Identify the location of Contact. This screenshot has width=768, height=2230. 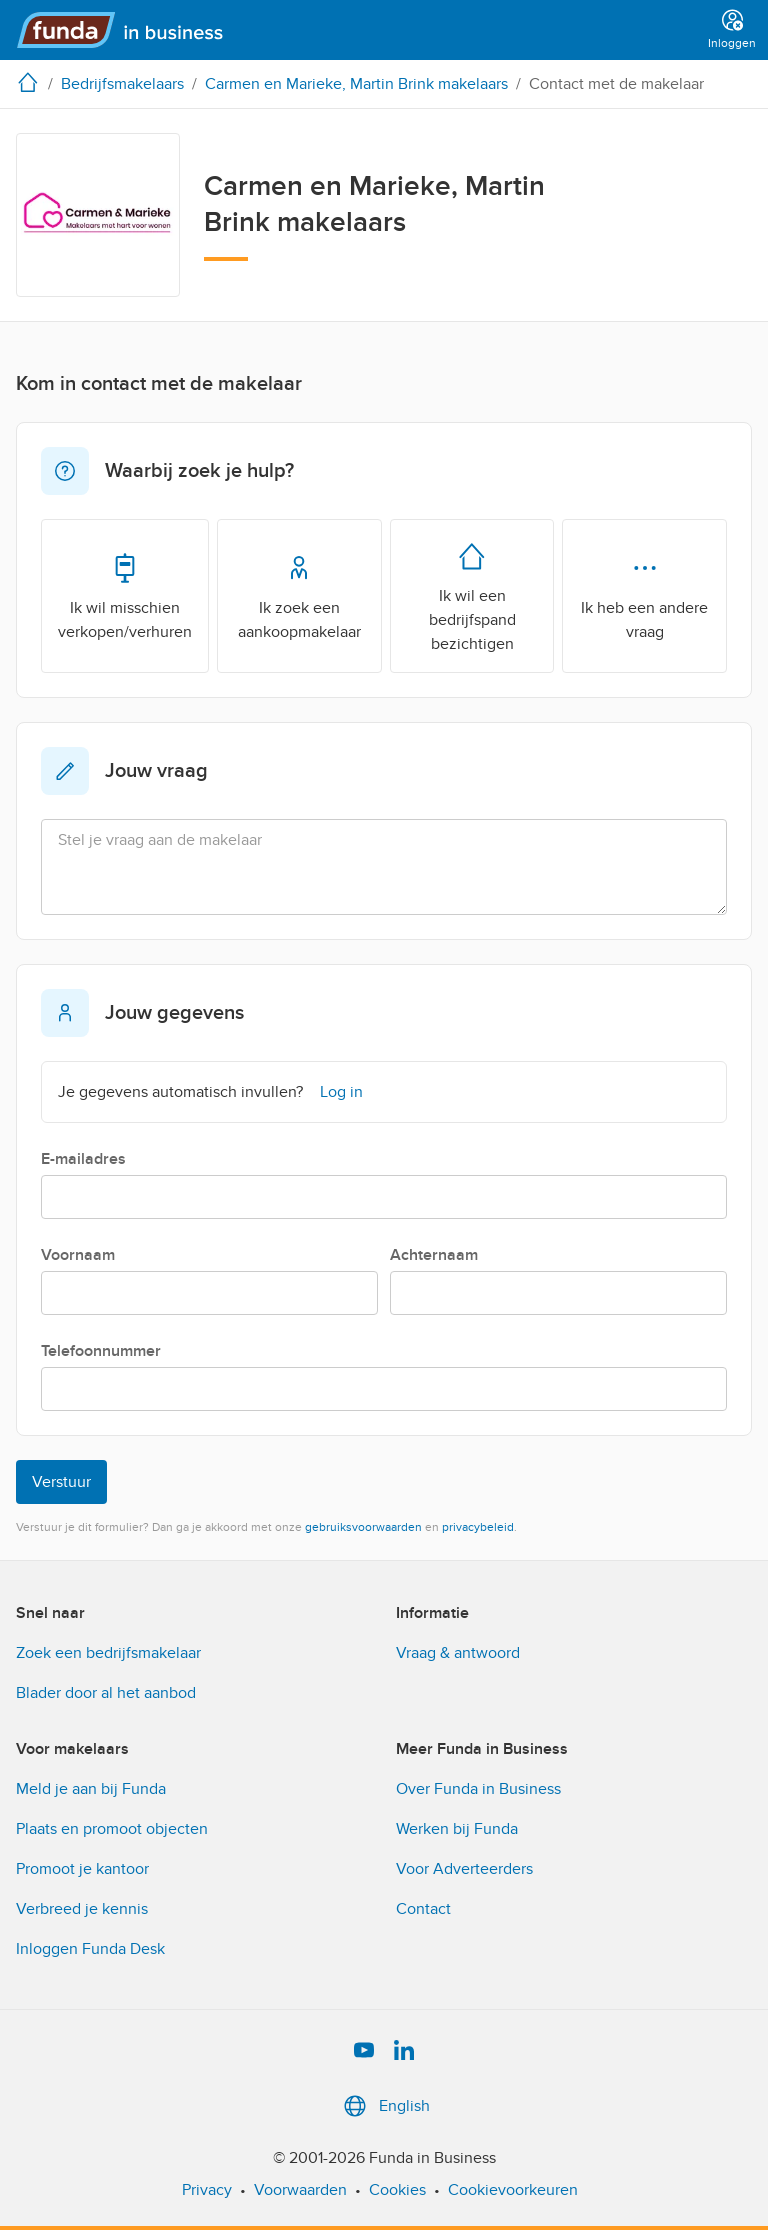
(423, 1909).